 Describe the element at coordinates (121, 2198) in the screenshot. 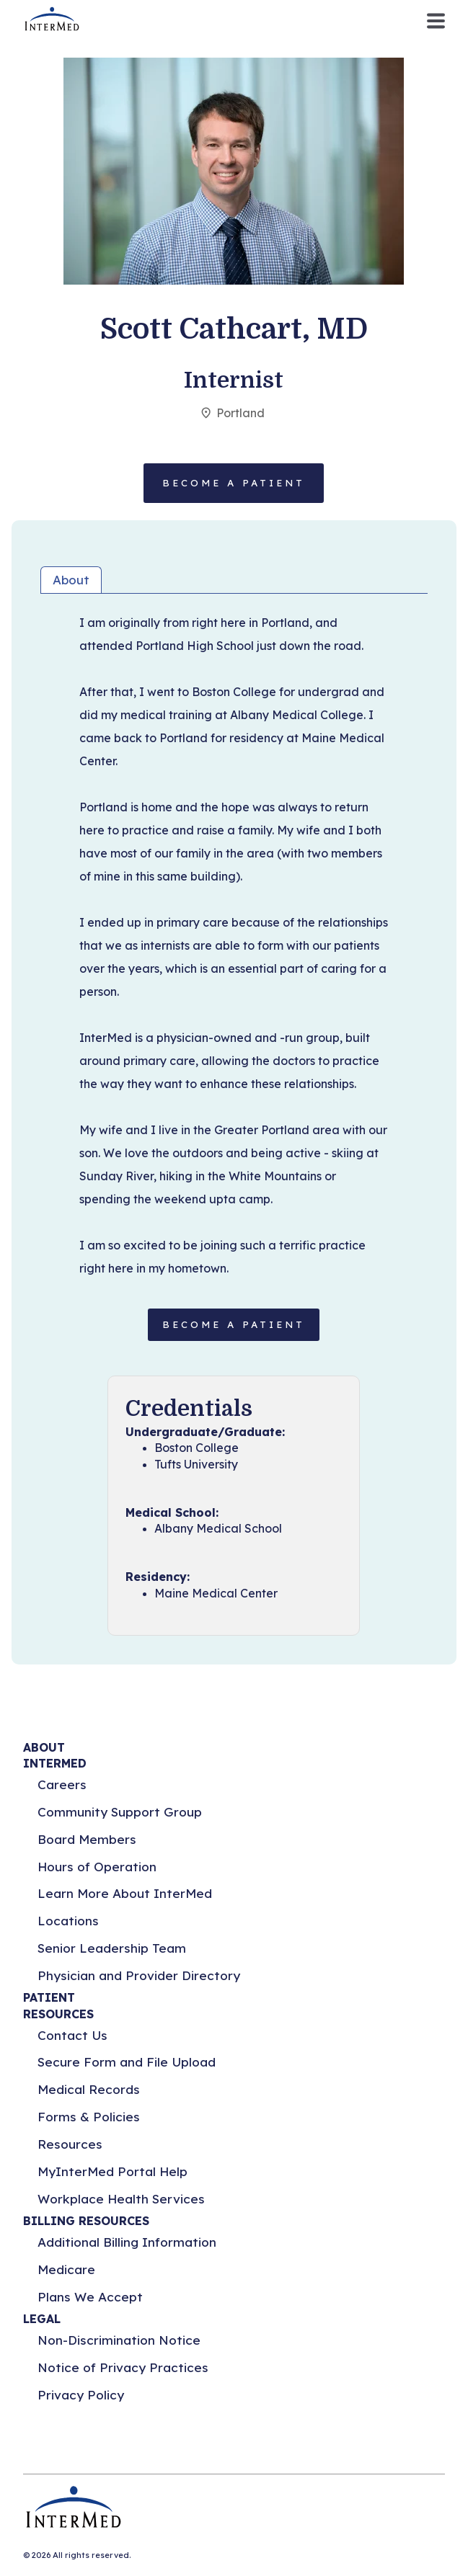

I see `Workplace Health Services` at that location.